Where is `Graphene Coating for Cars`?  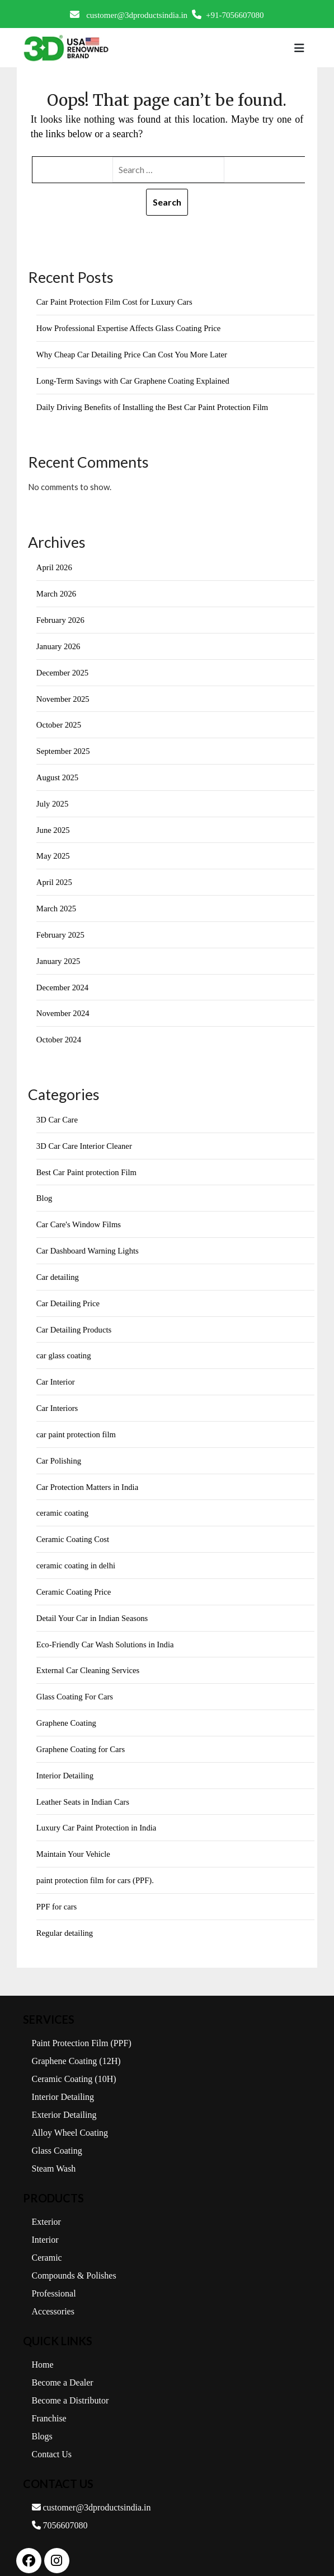 Graphene Coating for Cars is located at coordinates (81, 1736).